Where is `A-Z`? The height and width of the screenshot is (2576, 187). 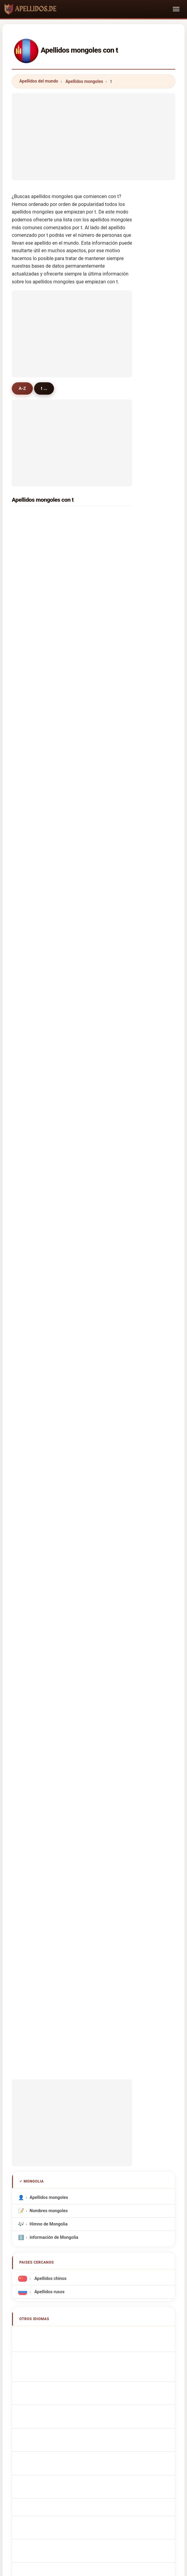
A-Z is located at coordinates (23, 388).